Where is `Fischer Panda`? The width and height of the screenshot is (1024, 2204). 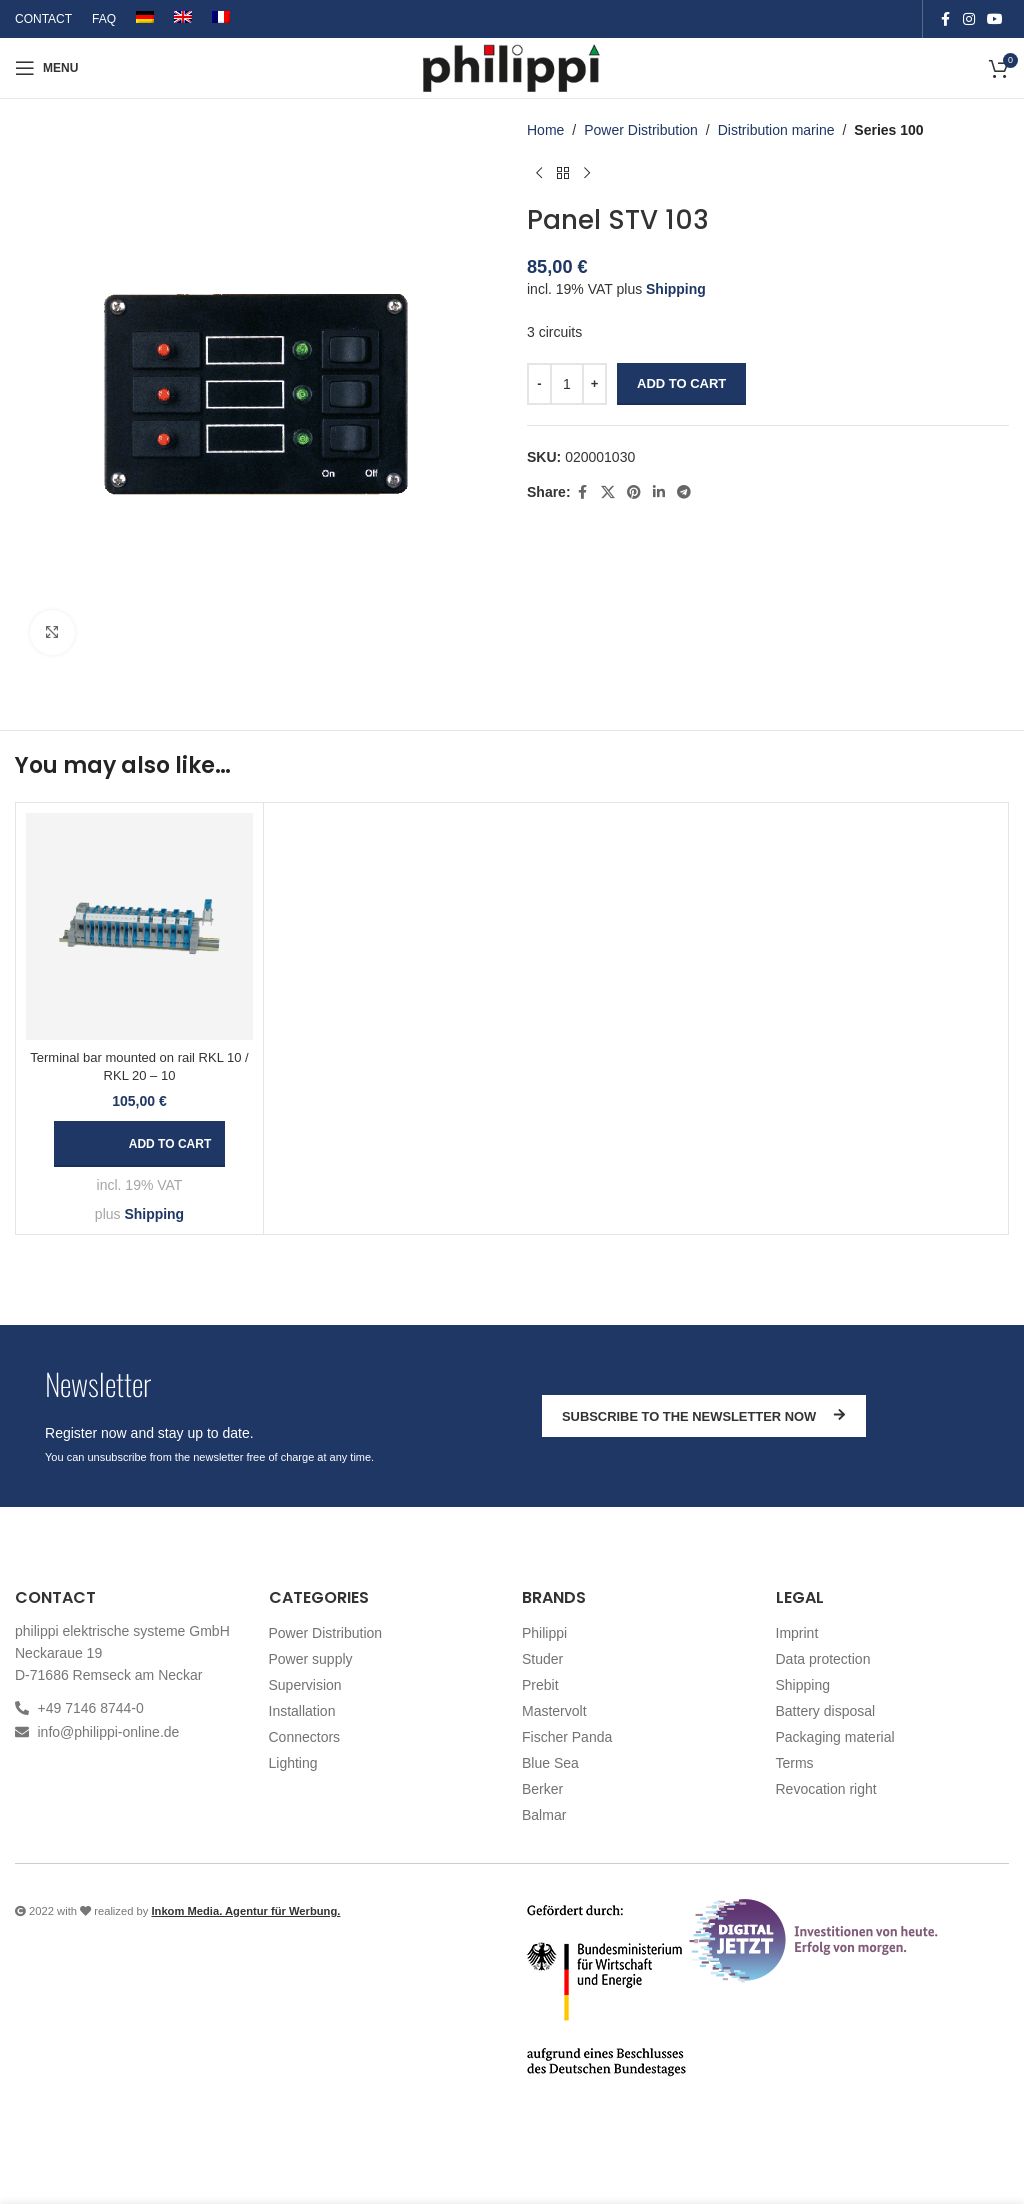 Fischer Panda is located at coordinates (567, 1737).